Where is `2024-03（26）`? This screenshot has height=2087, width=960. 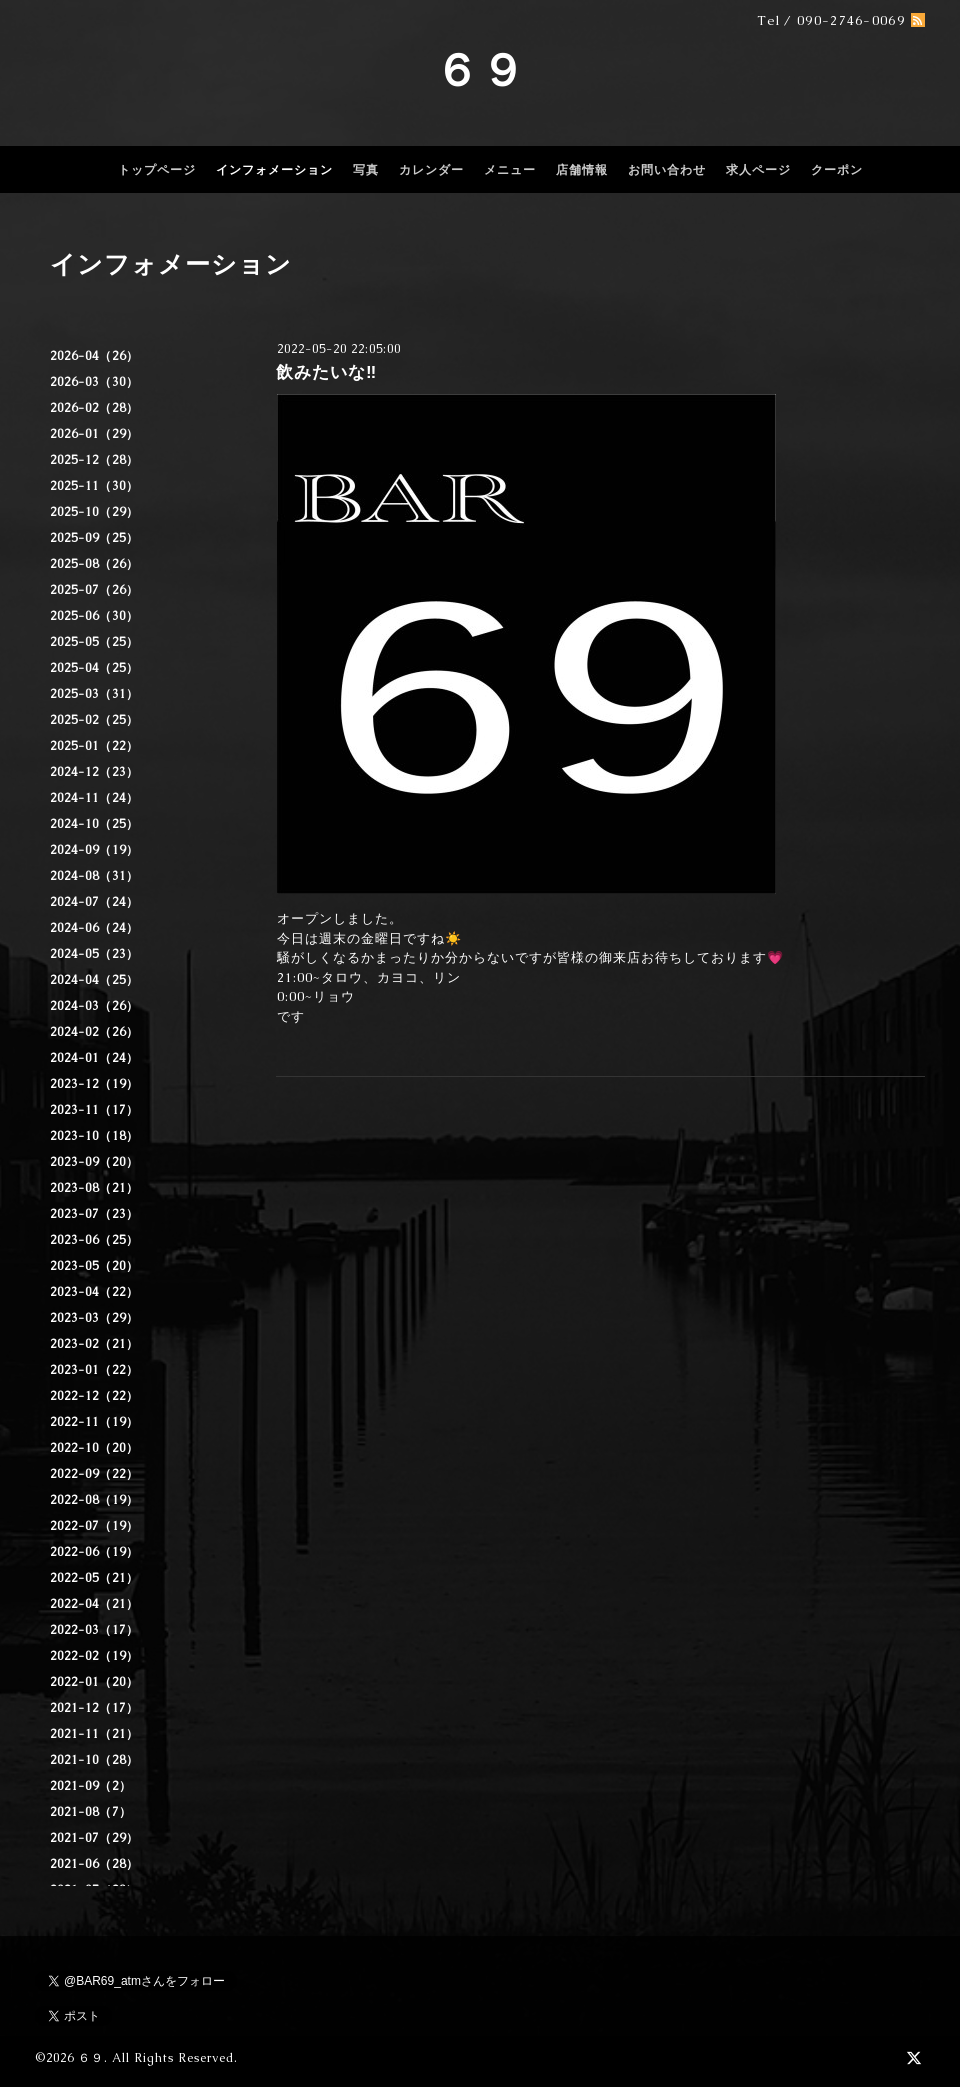
2024-03（26） is located at coordinates (94, 1006).